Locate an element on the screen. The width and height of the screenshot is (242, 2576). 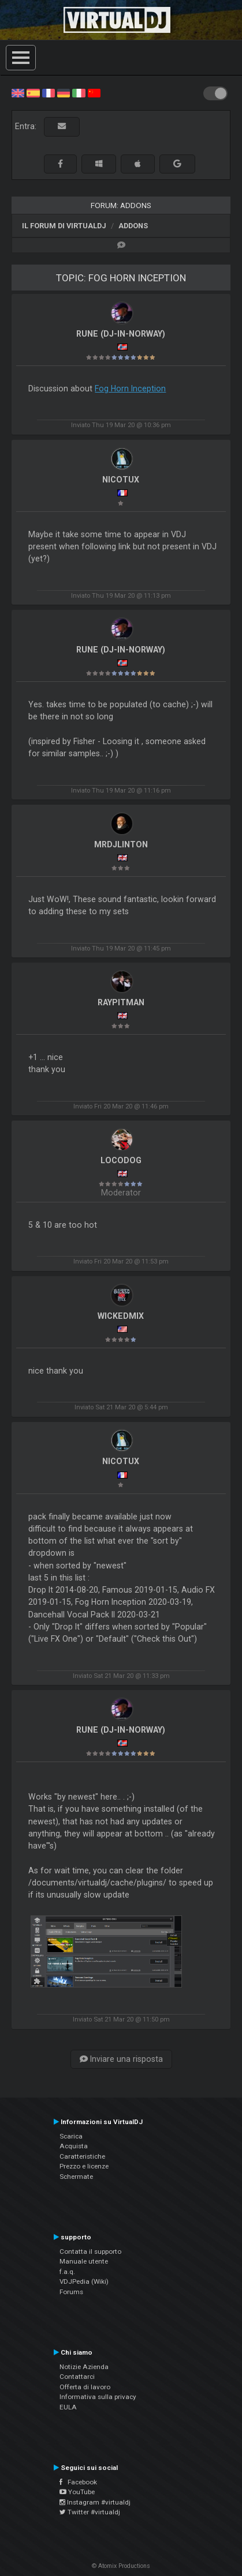
EULA is located at coordinates (68, 2407).